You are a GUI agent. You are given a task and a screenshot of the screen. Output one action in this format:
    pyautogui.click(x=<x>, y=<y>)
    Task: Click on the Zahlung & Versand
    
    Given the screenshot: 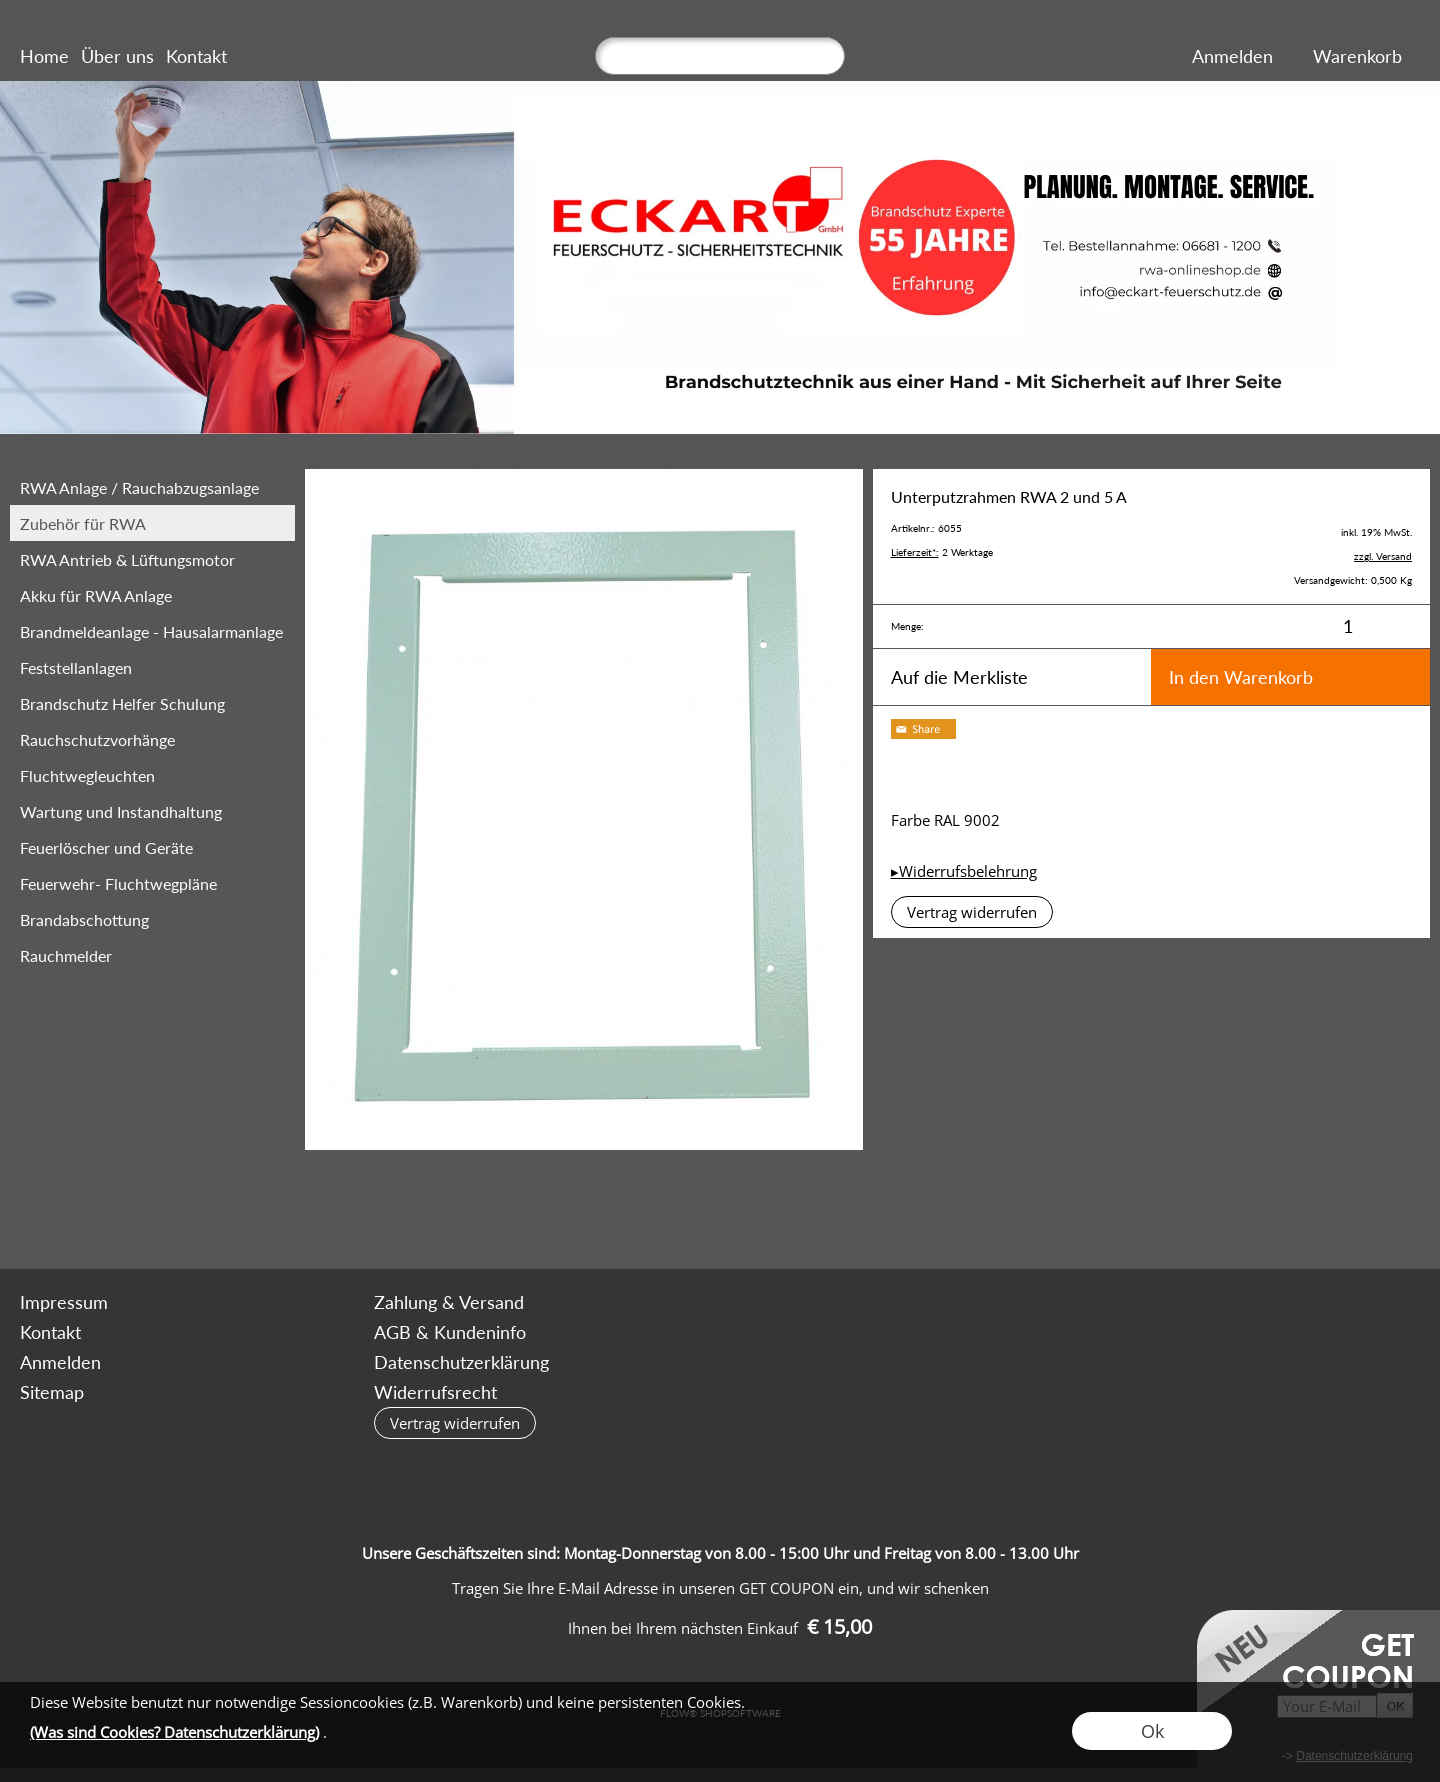 What is the action you would take?
    pyautogui.click(x=449, y=1302)
    